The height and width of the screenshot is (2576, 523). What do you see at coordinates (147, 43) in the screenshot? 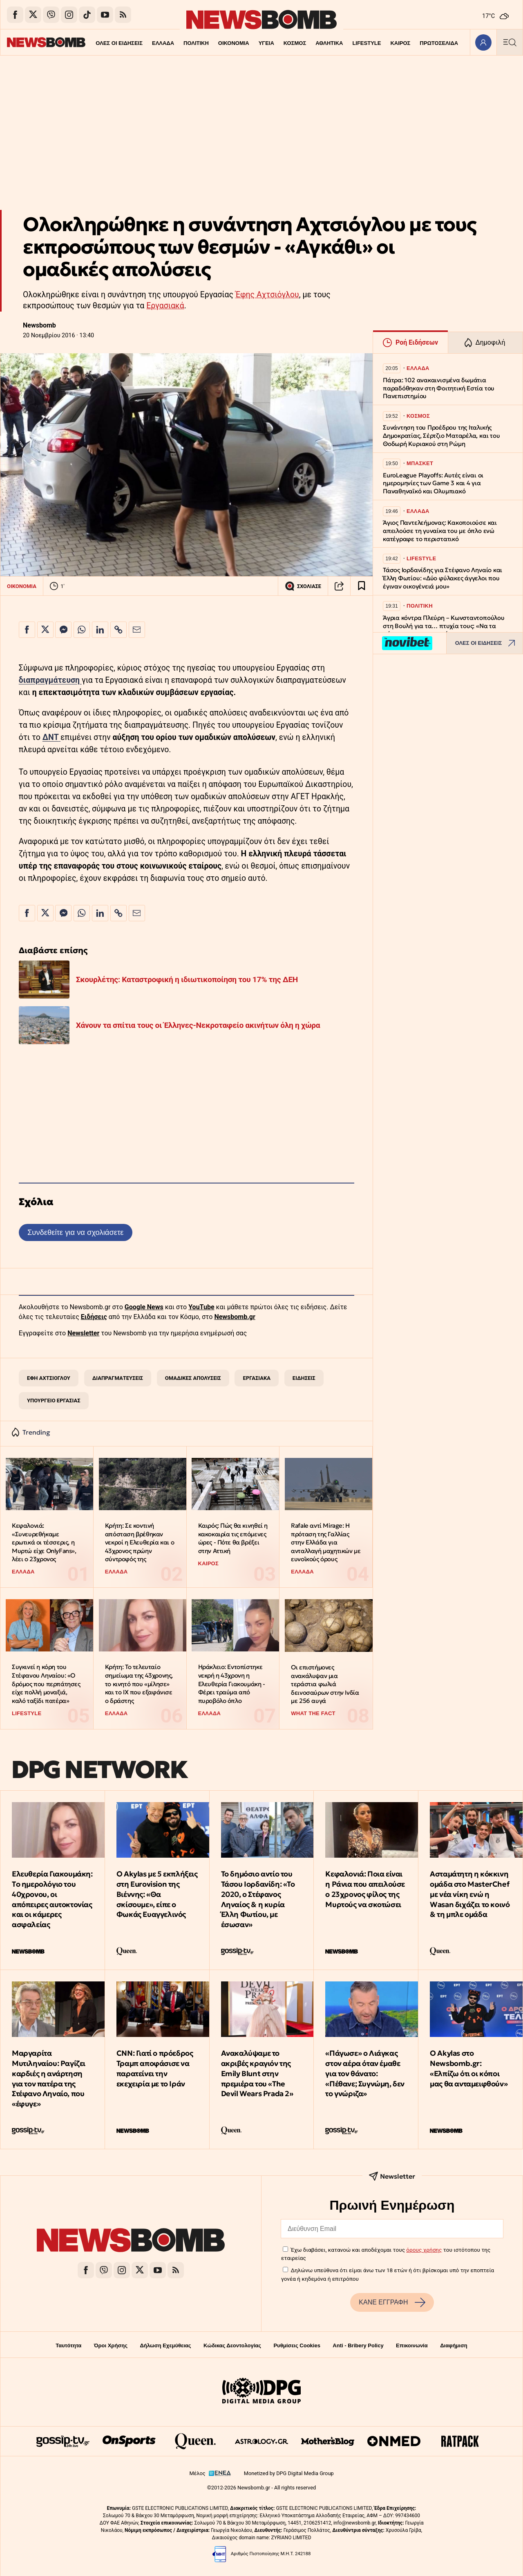
I see `ΕΛΛΑΔΑ` at bounding box center [147, 43].